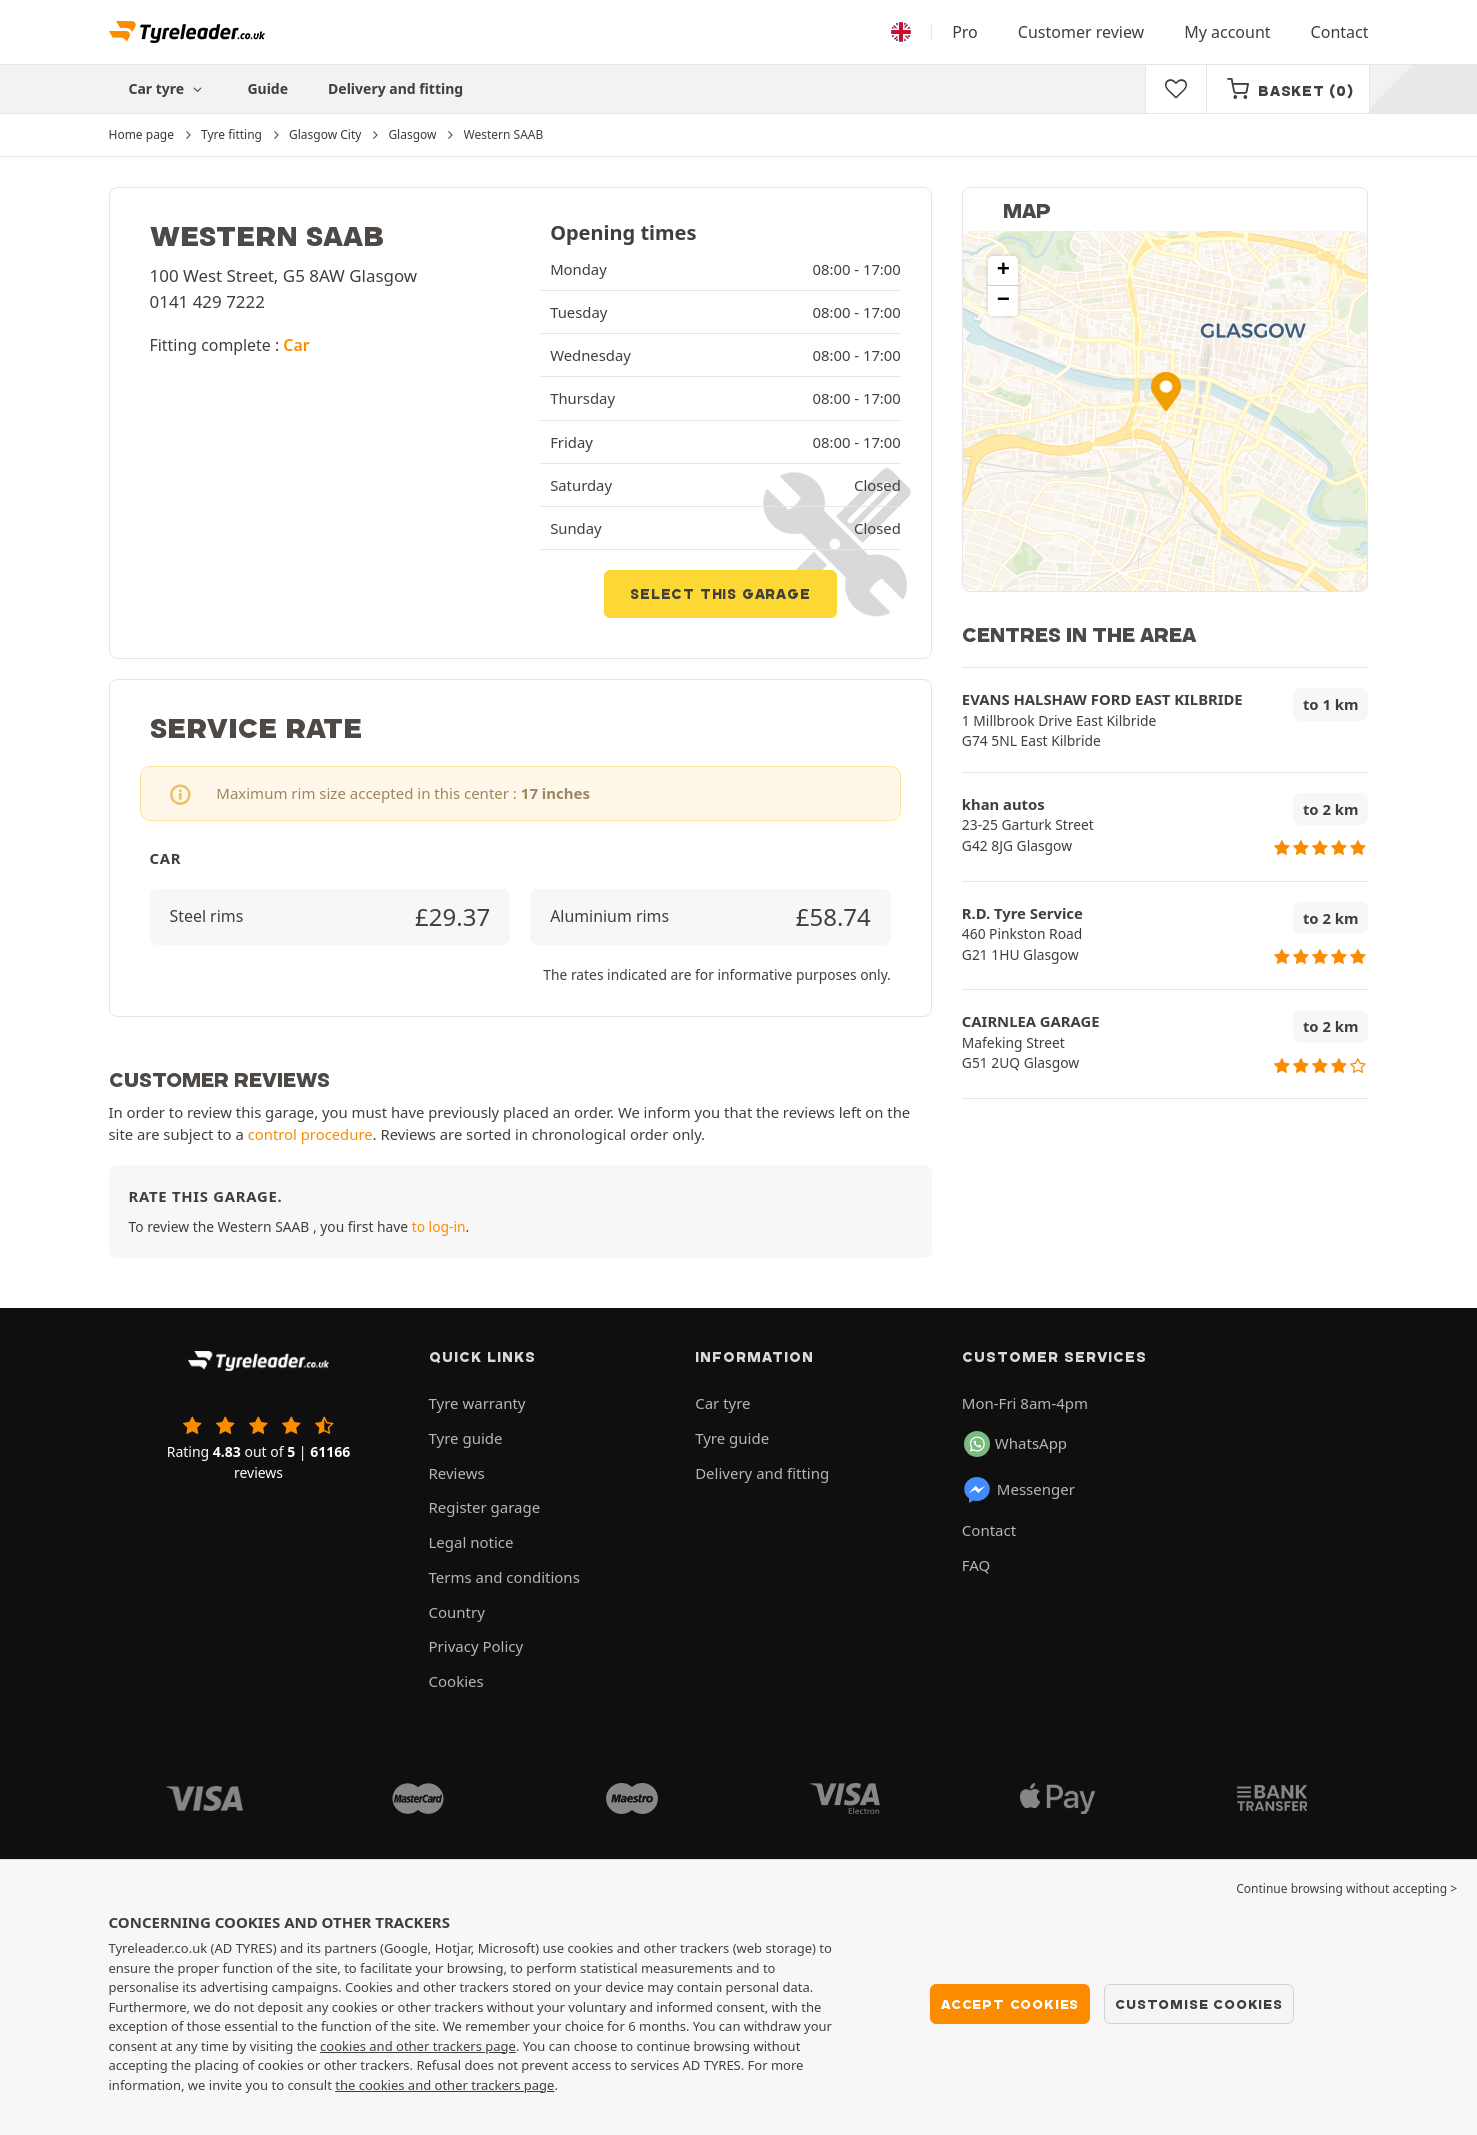 This screenshot has width=1477, height=2135. Describe the element at coordinates (267, 88) in the screenshot. I see `Guide` at that location.